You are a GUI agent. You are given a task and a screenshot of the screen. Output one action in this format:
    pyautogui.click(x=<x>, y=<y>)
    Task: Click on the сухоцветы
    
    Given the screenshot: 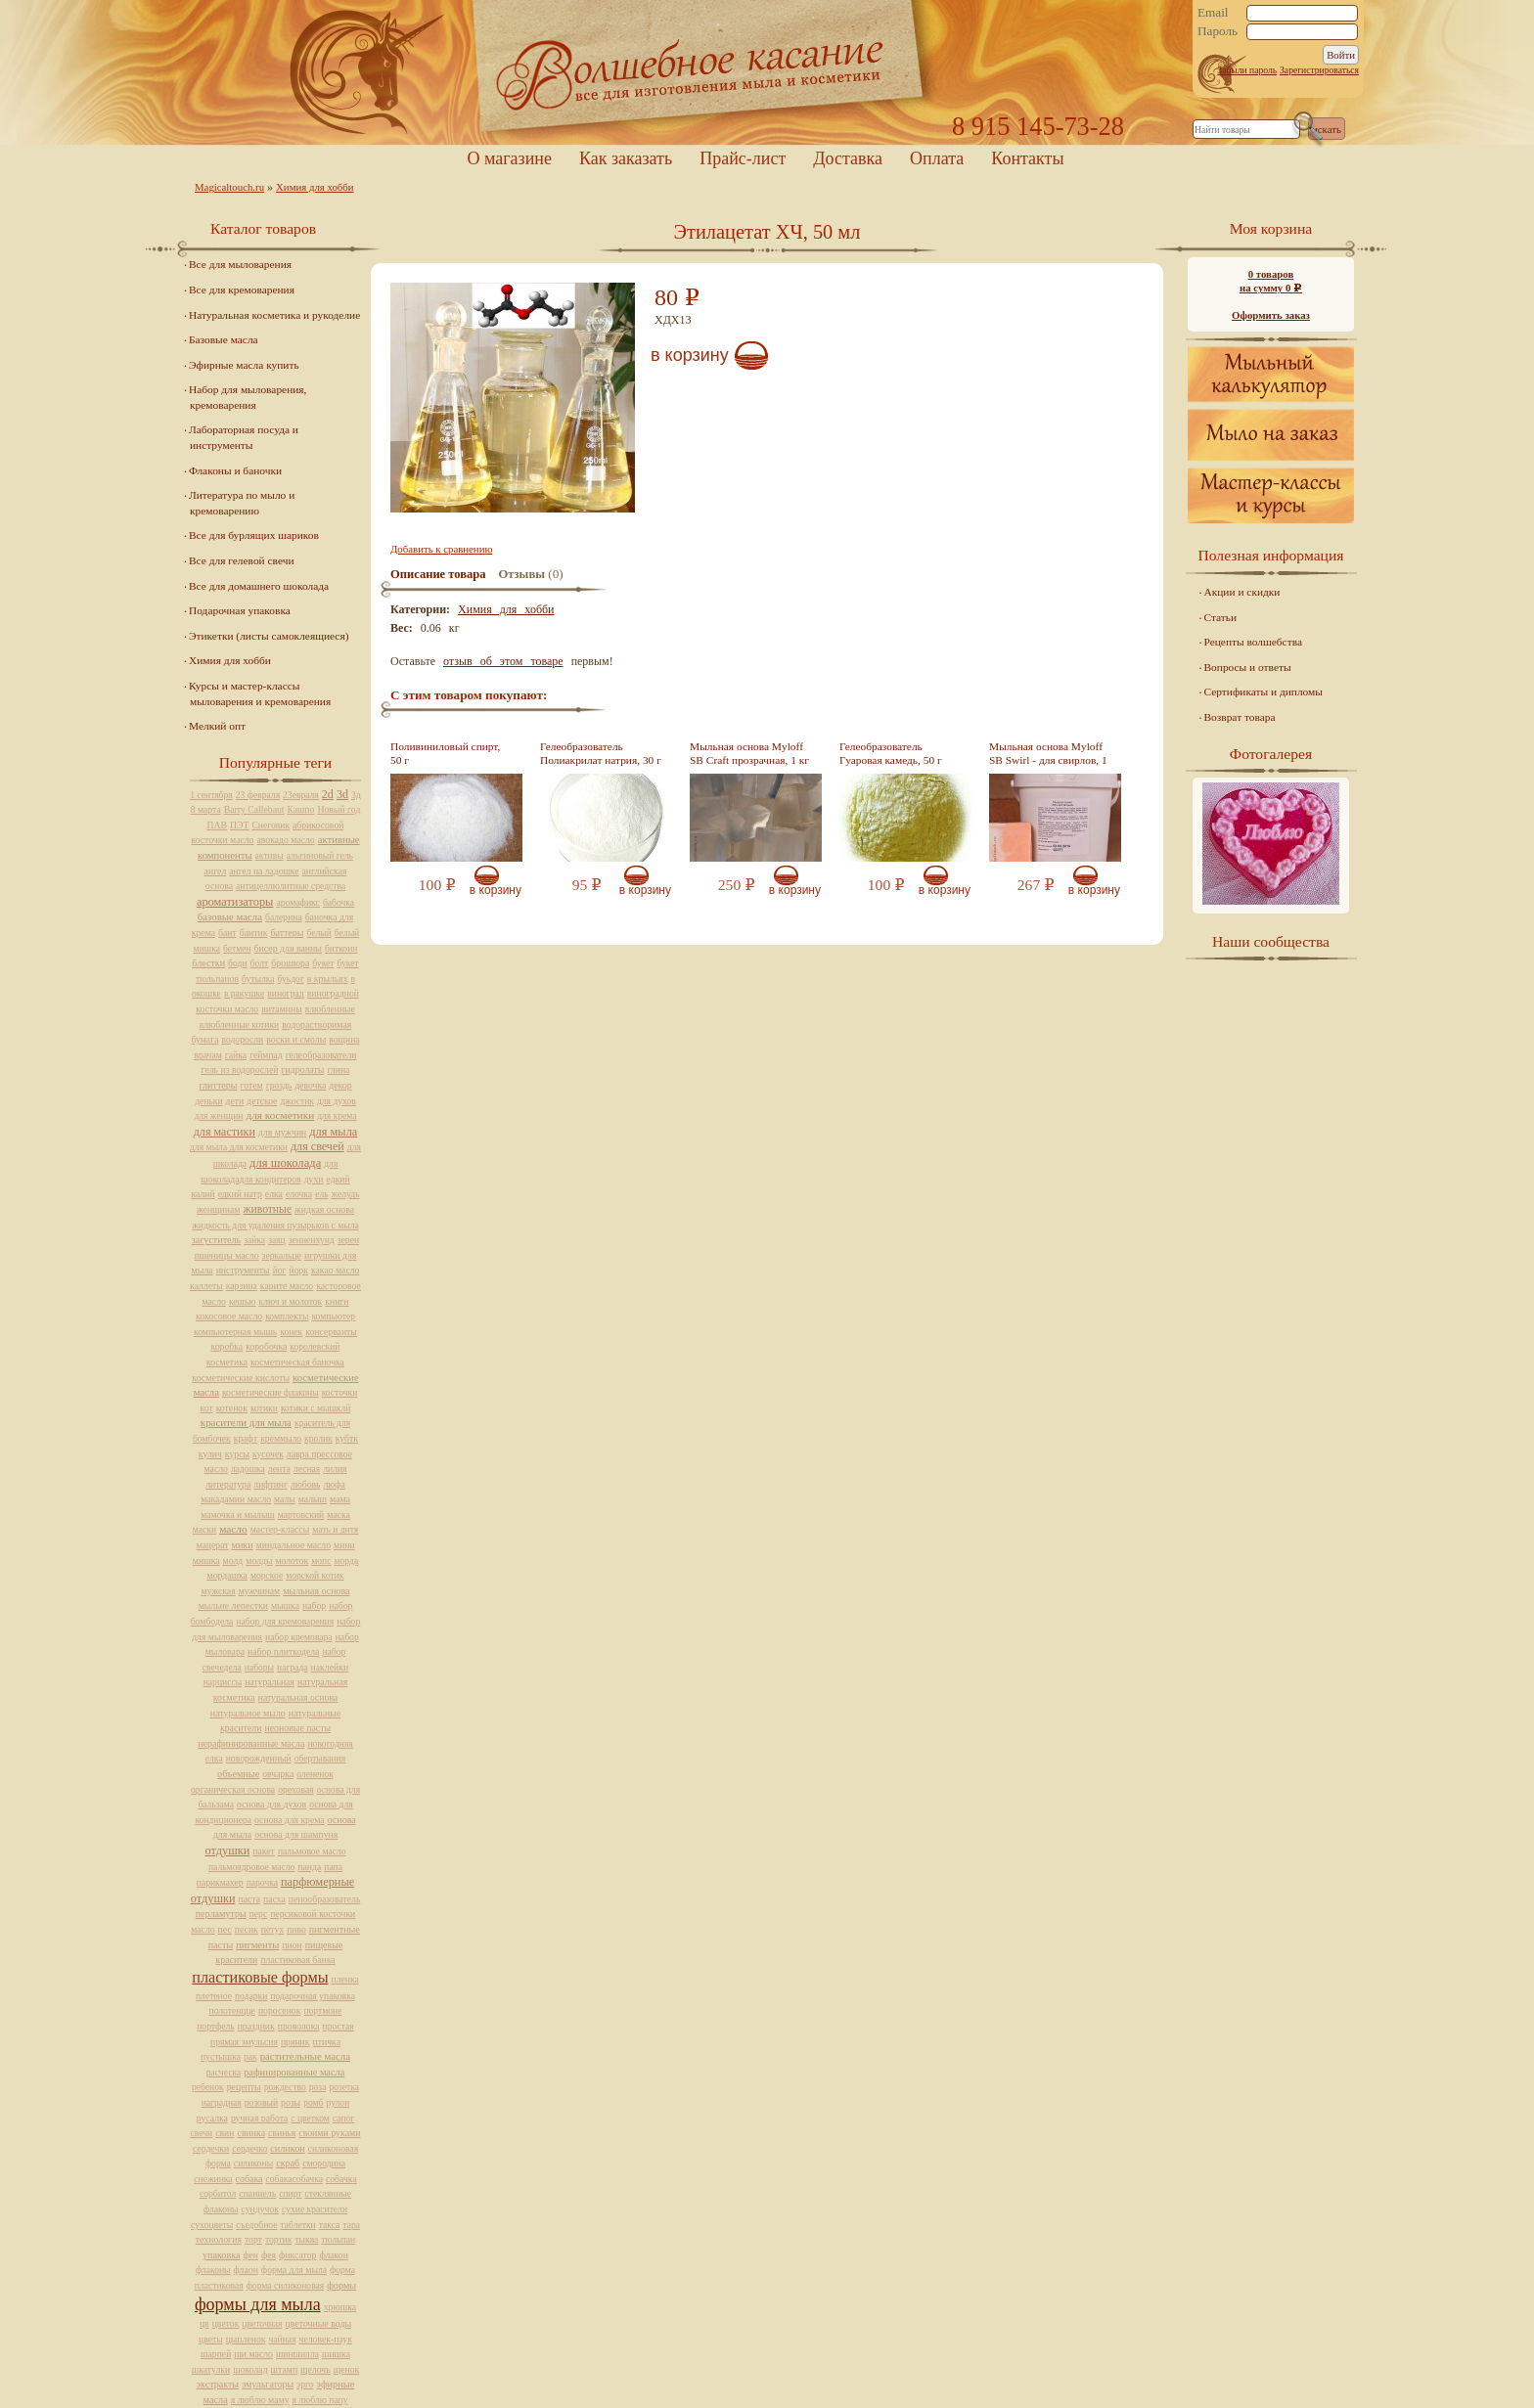 What is the action you would take?
    pyautogui.click(x=212, y=2224)
    